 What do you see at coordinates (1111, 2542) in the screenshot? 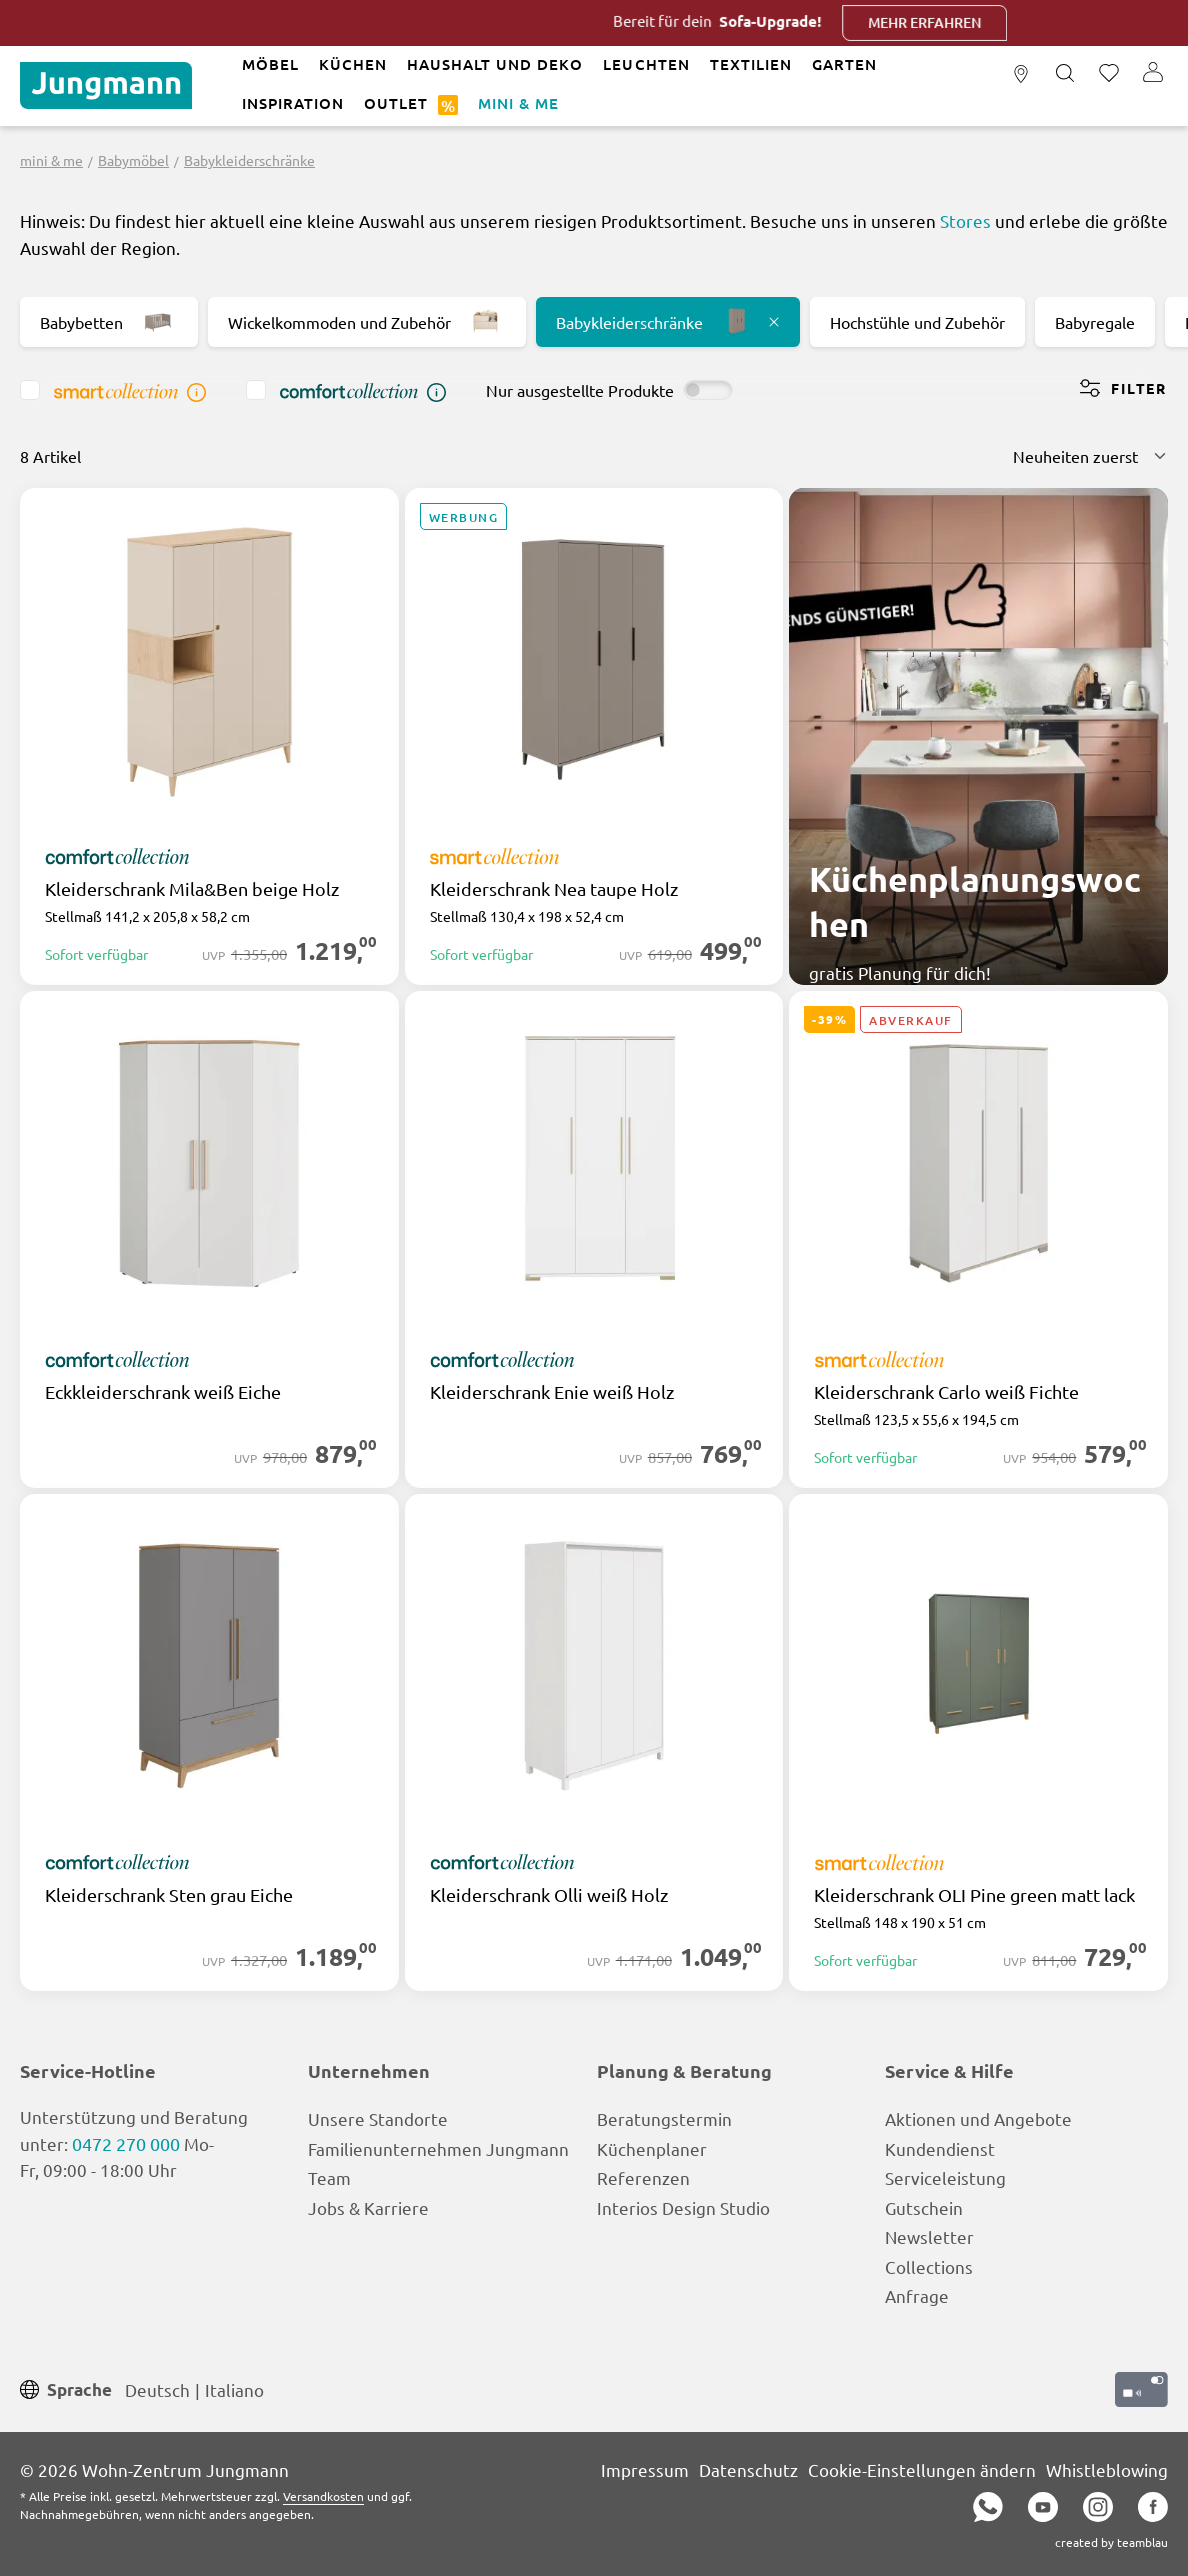
I see `created by teamblau` at bounding box center [1111, 2542].